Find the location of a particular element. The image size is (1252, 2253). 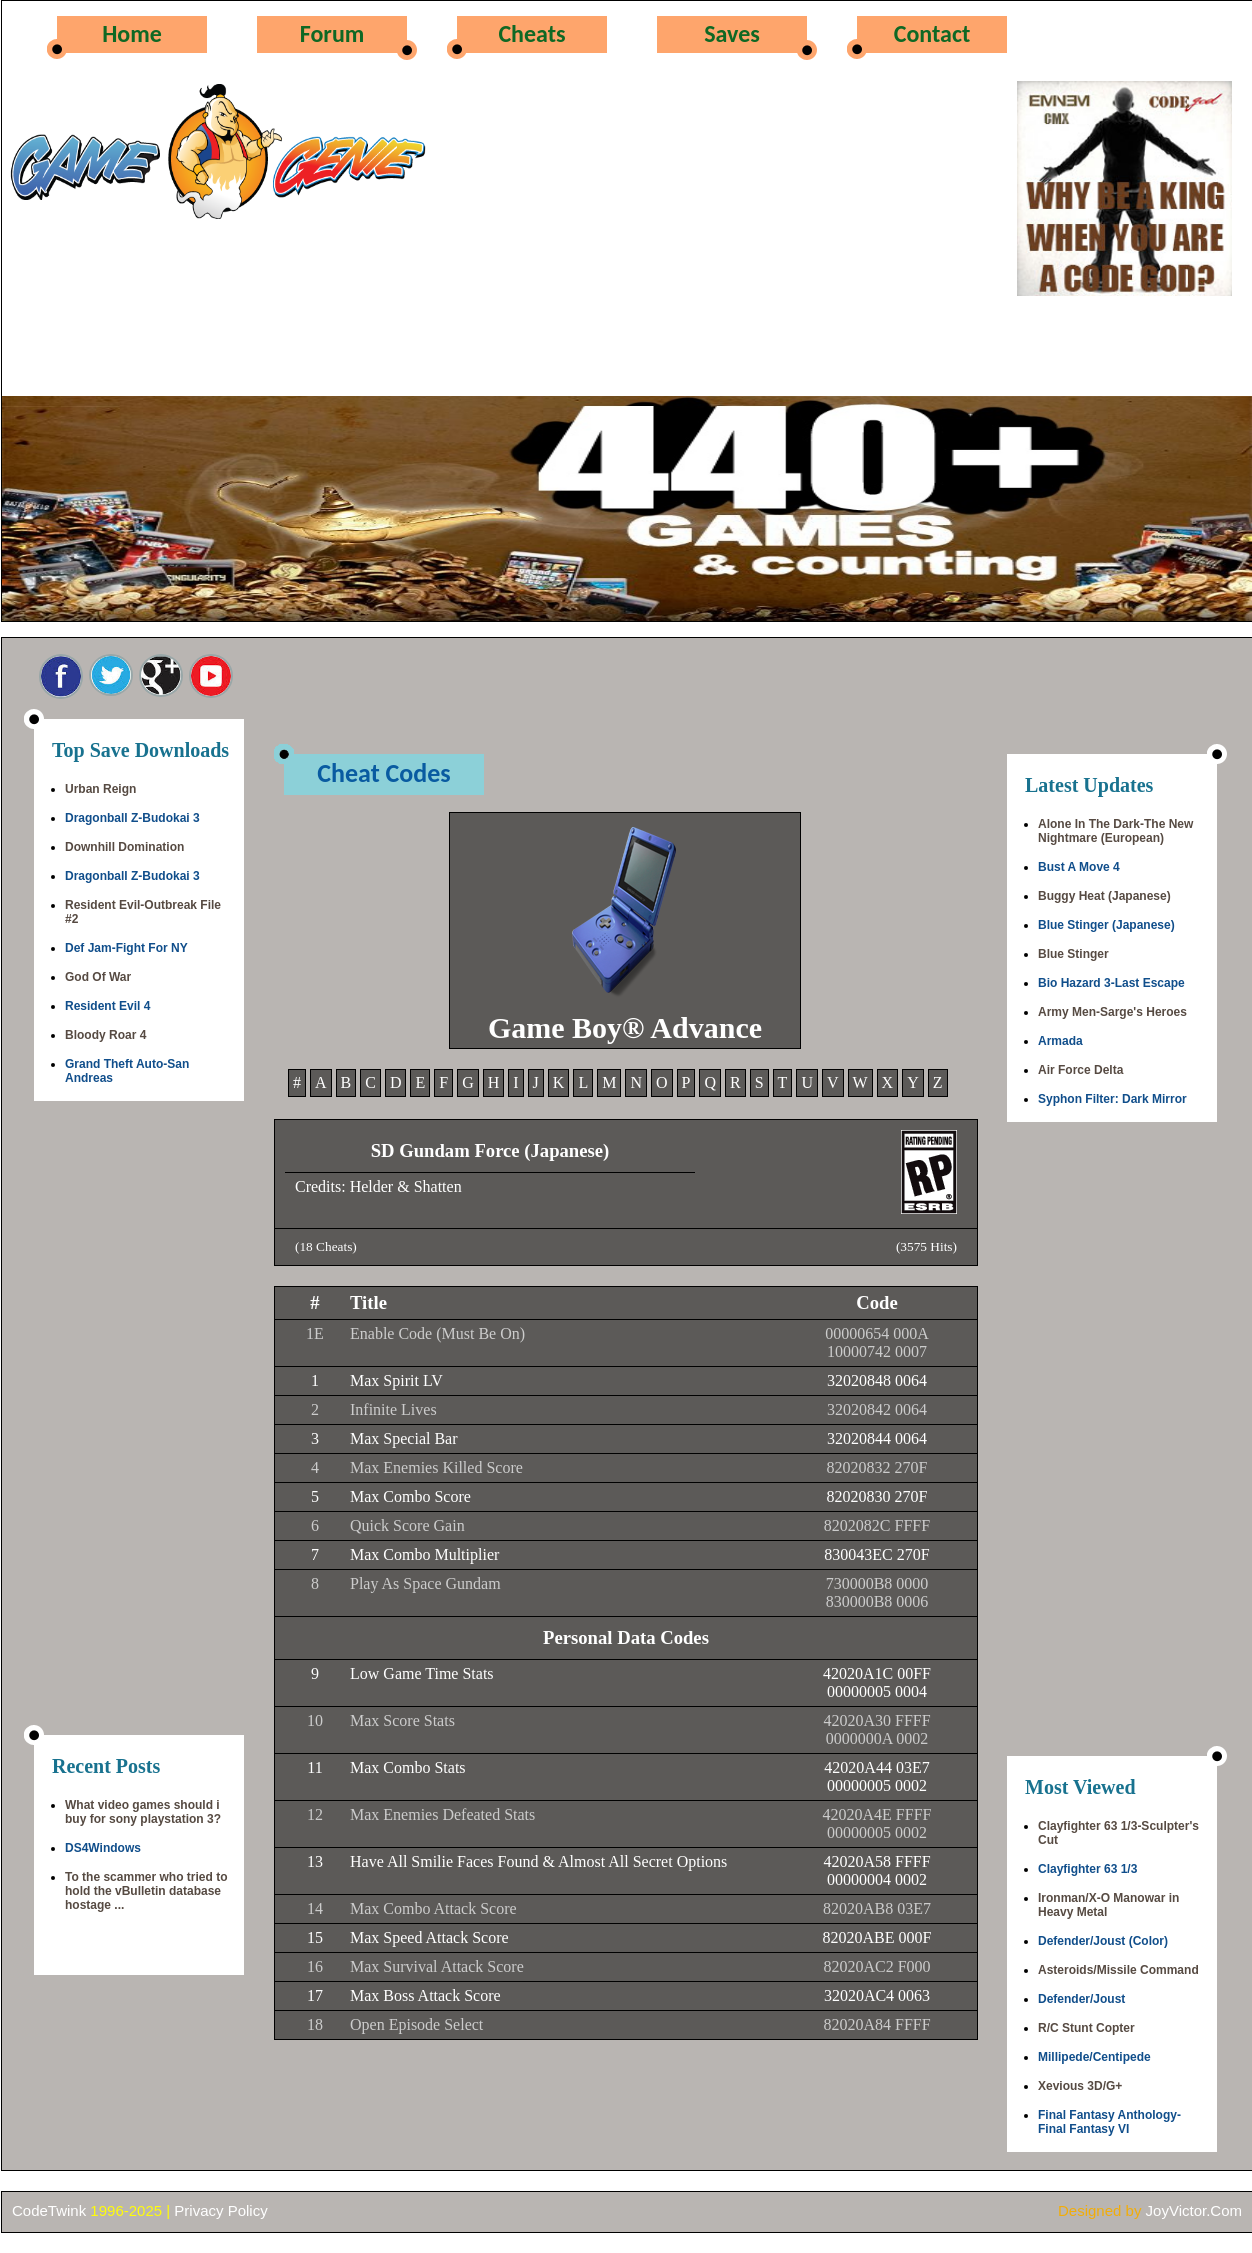

Final Fantasy Anthology-Final Fantasy VI is located at coordinates (1109, 2122).